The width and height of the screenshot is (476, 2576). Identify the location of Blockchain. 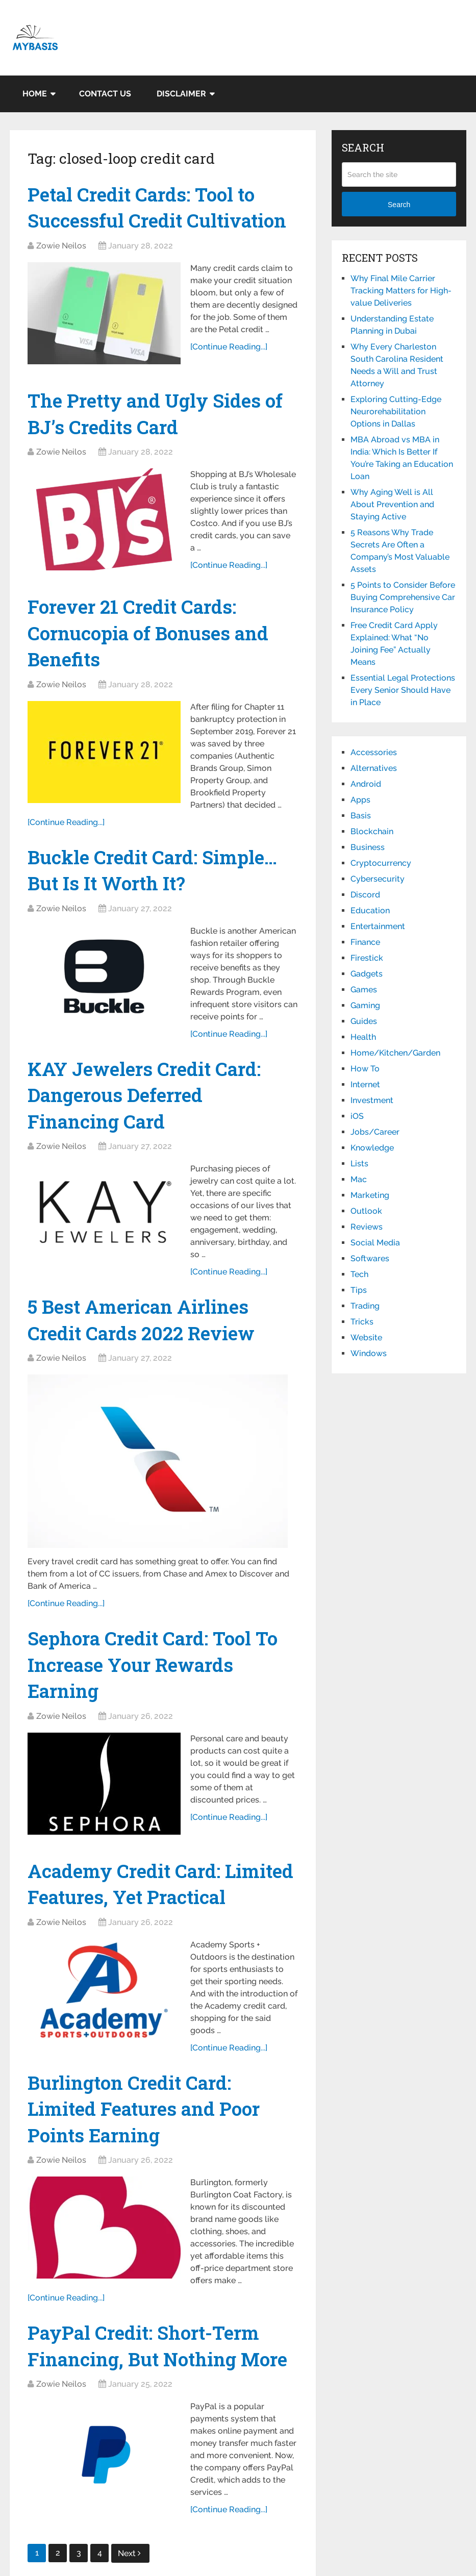
(371, 831).